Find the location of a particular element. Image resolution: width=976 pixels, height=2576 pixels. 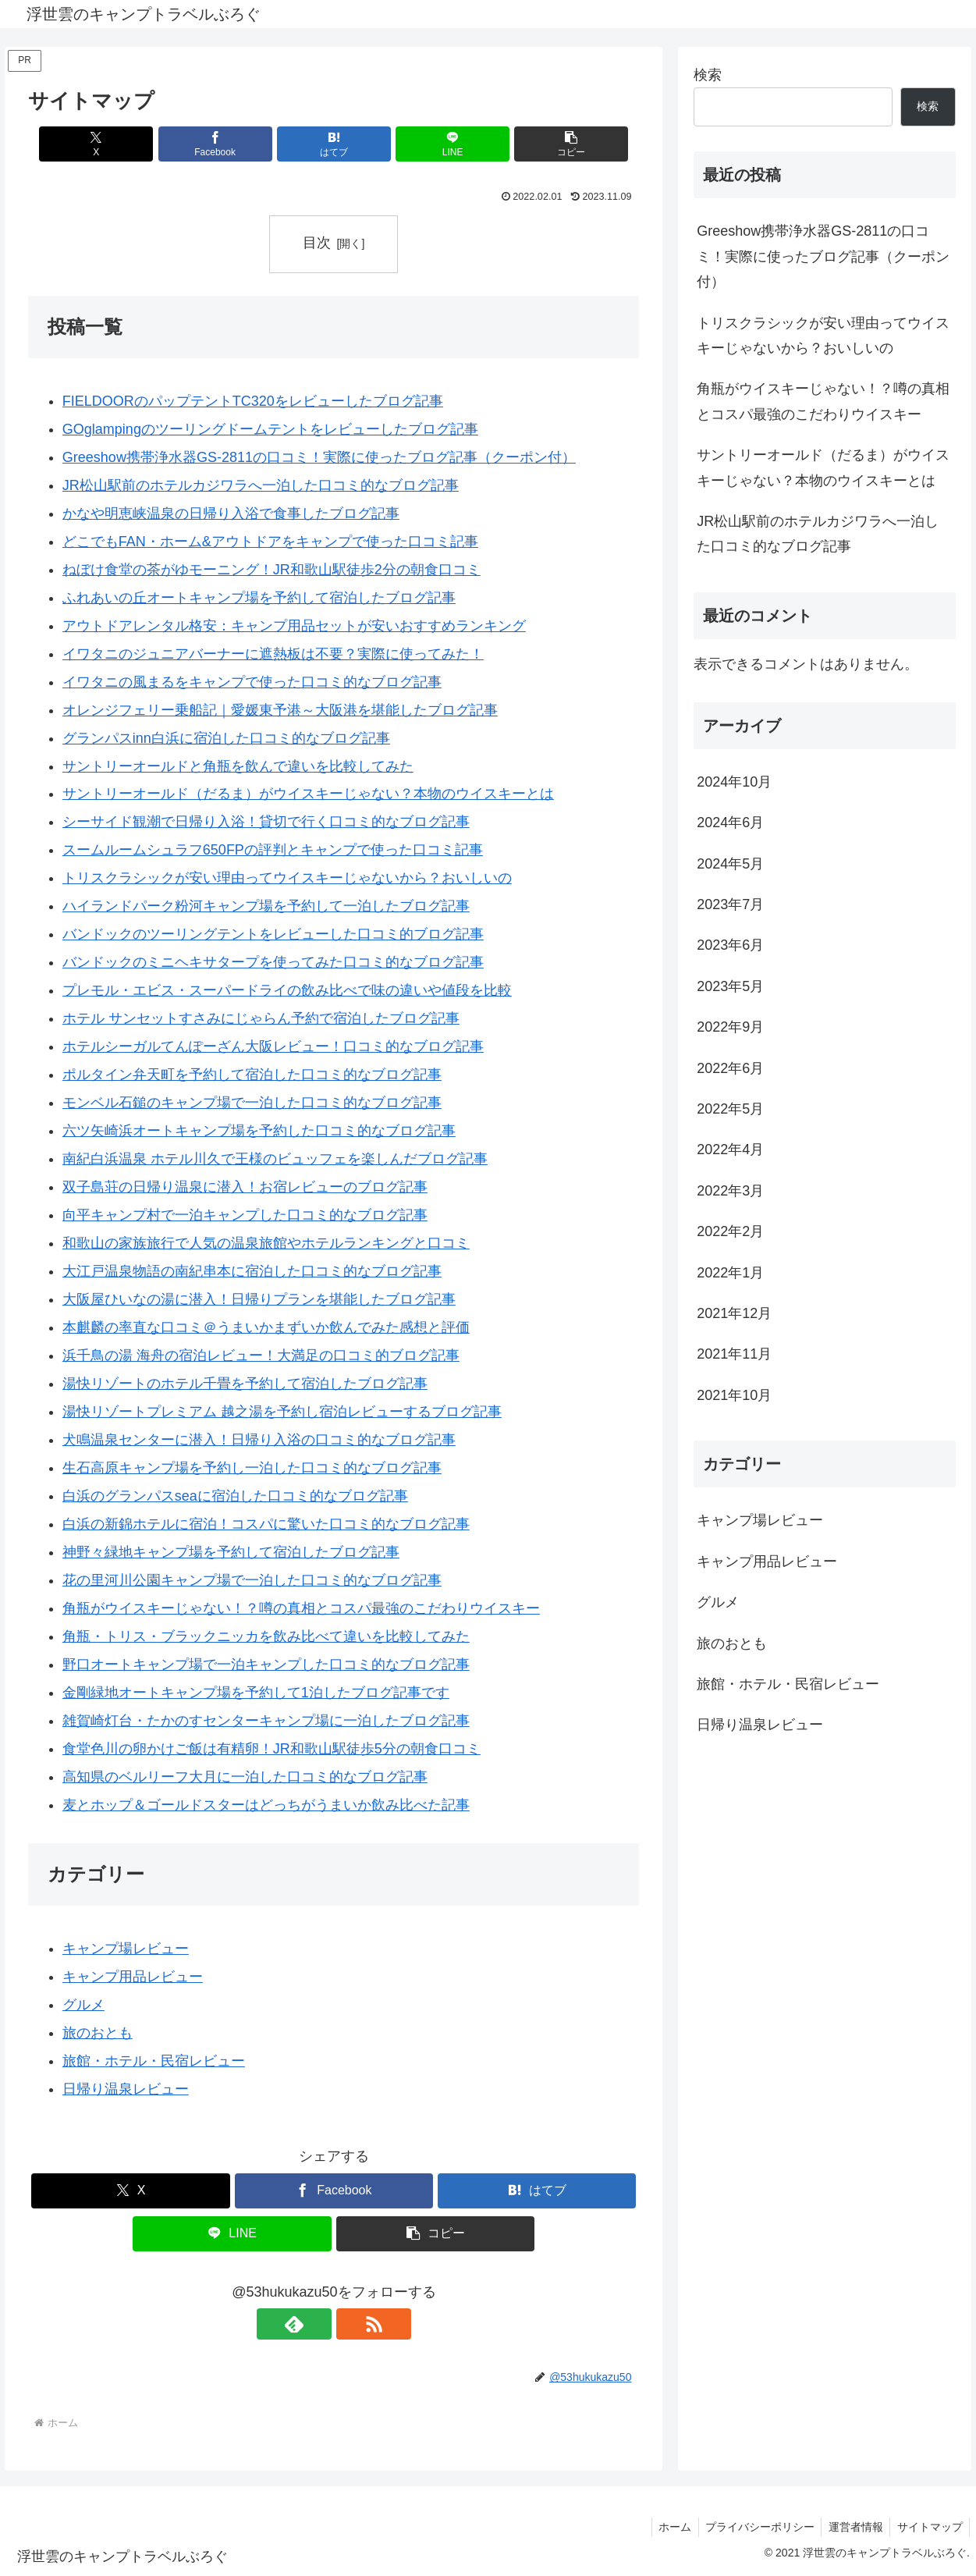

JR松山駅前のホテルカジワラへ一泊した口コミ的なブログ記事 is located at coordinates (260, 485).